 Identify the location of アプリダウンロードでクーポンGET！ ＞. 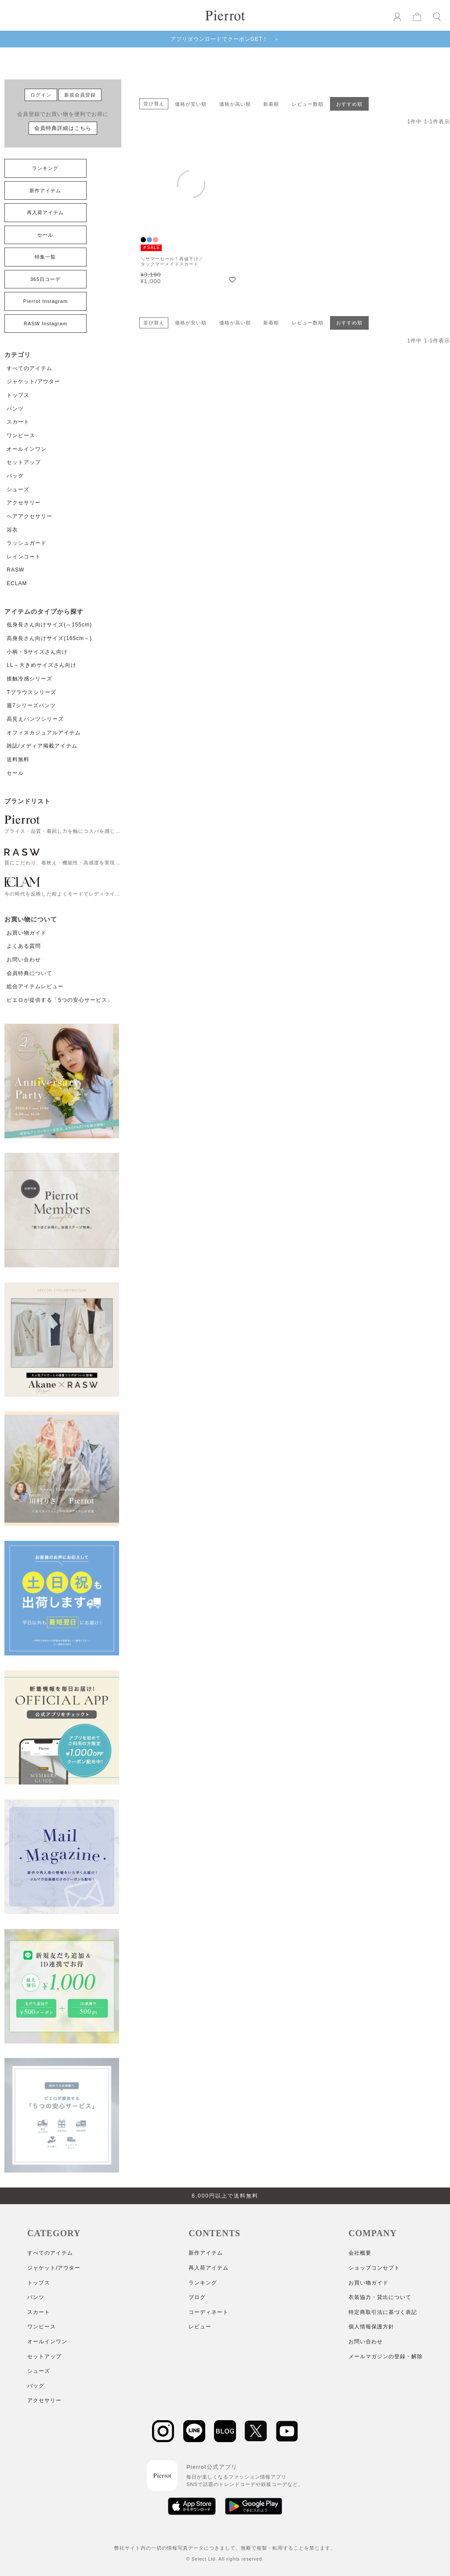
(225, 39).